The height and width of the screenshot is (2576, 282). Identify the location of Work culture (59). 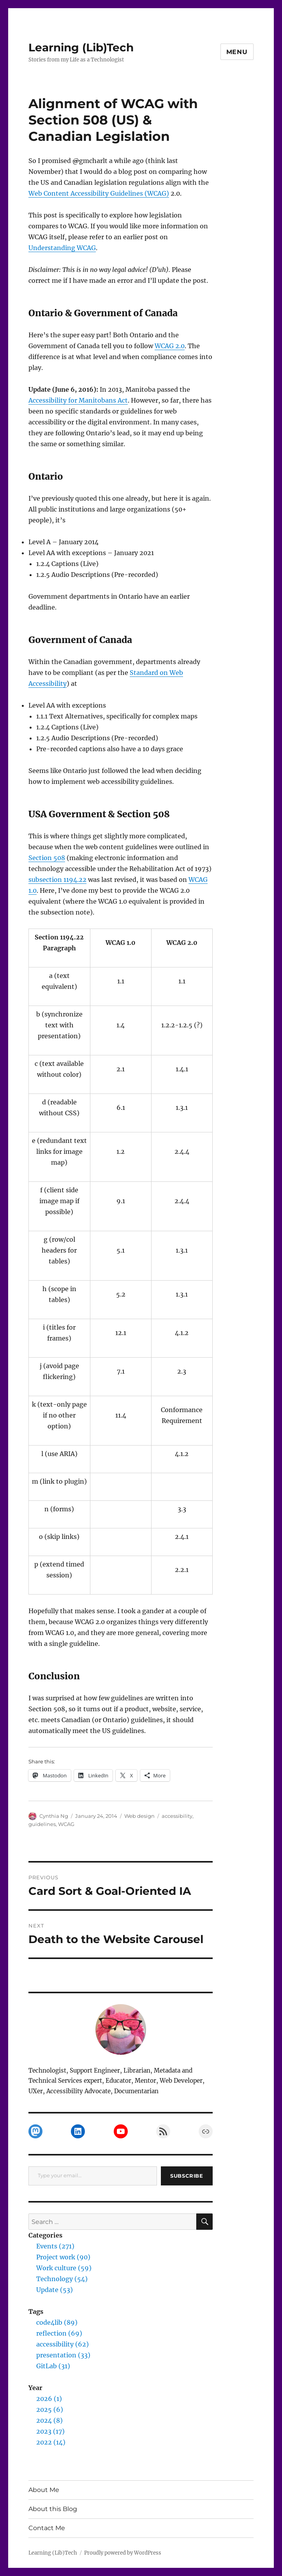
(64, 2268).